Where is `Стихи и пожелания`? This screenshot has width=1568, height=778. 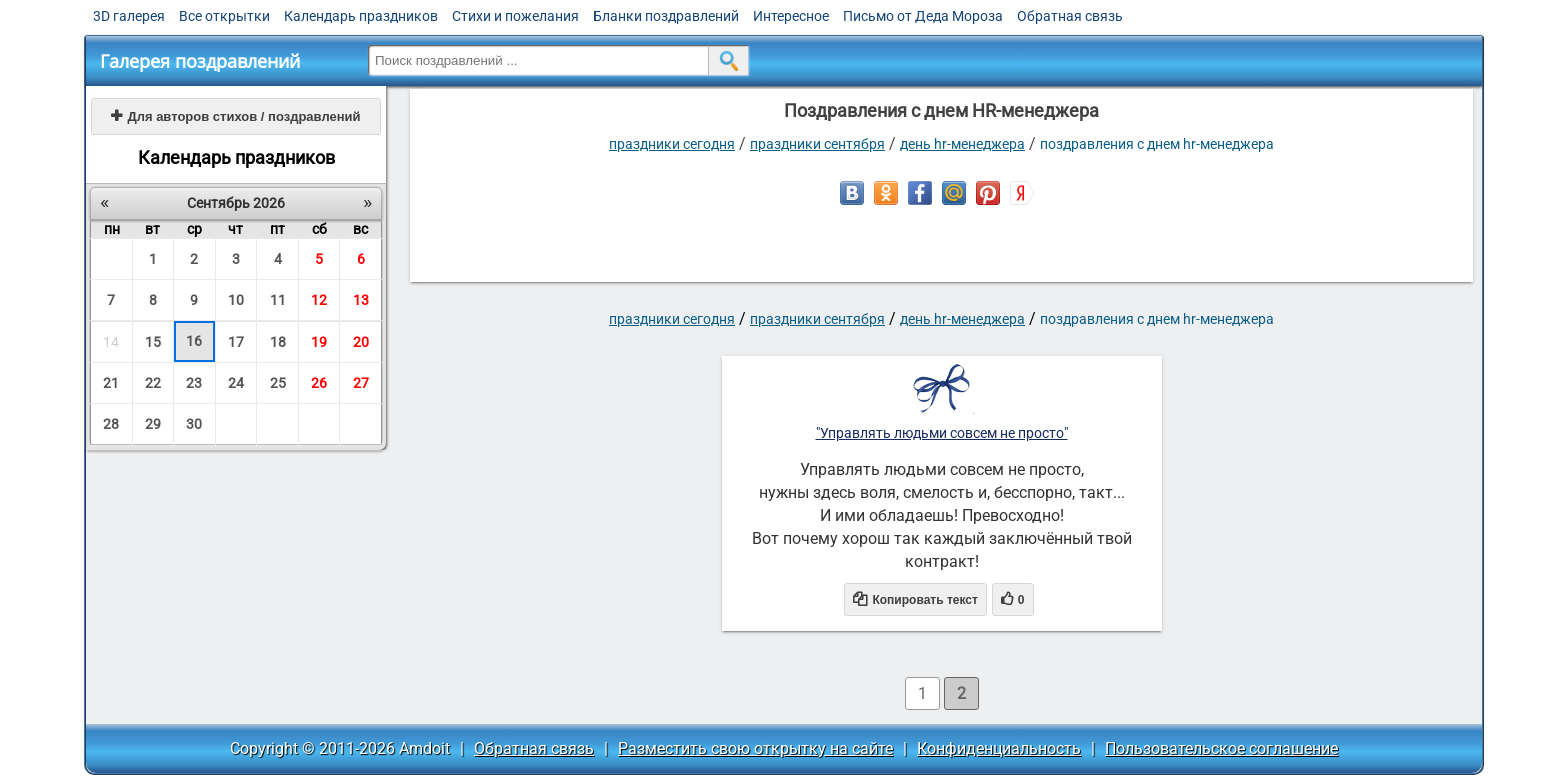 Стихи и пожелания is located at coordinates (515, 16).